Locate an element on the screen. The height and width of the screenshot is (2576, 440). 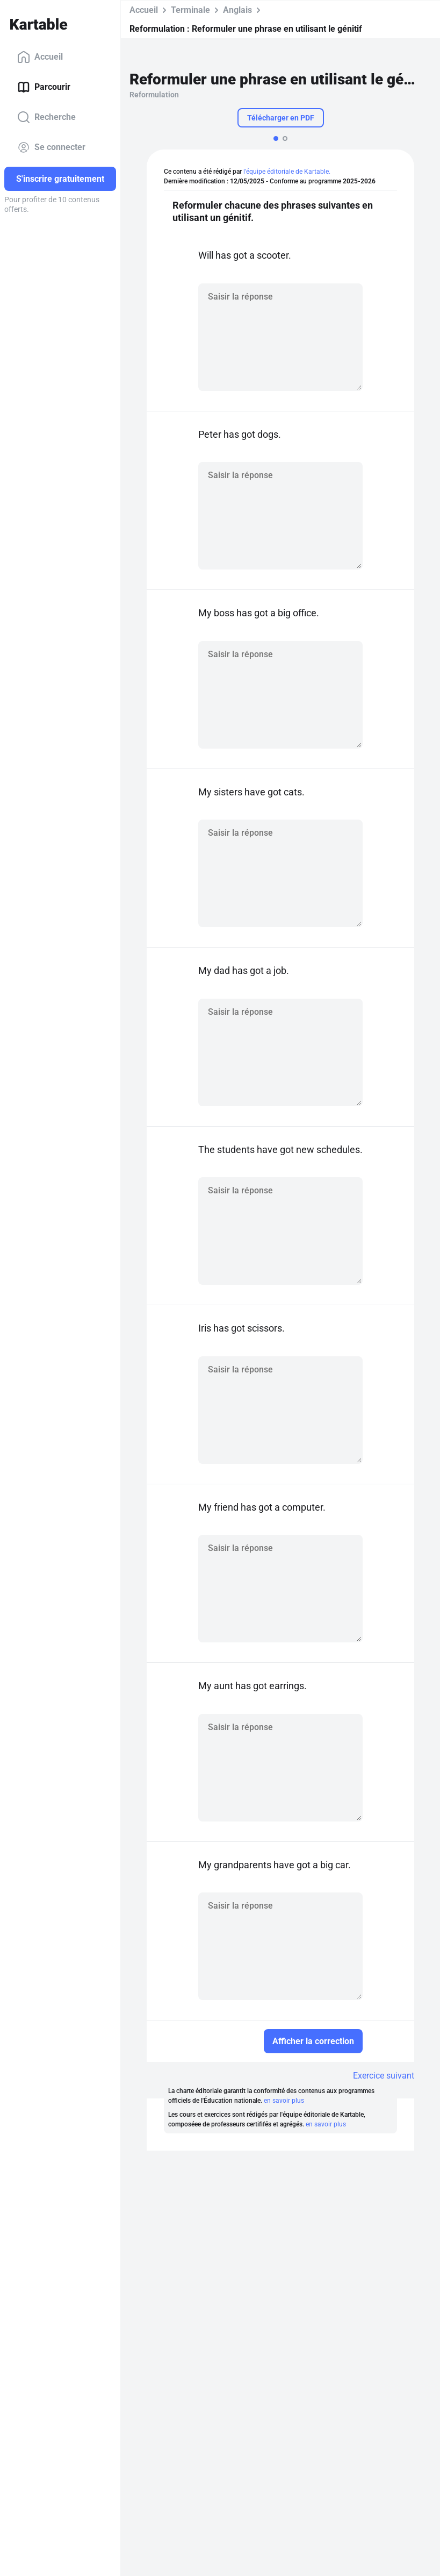
Accueil is located at coordinates (40, 57).